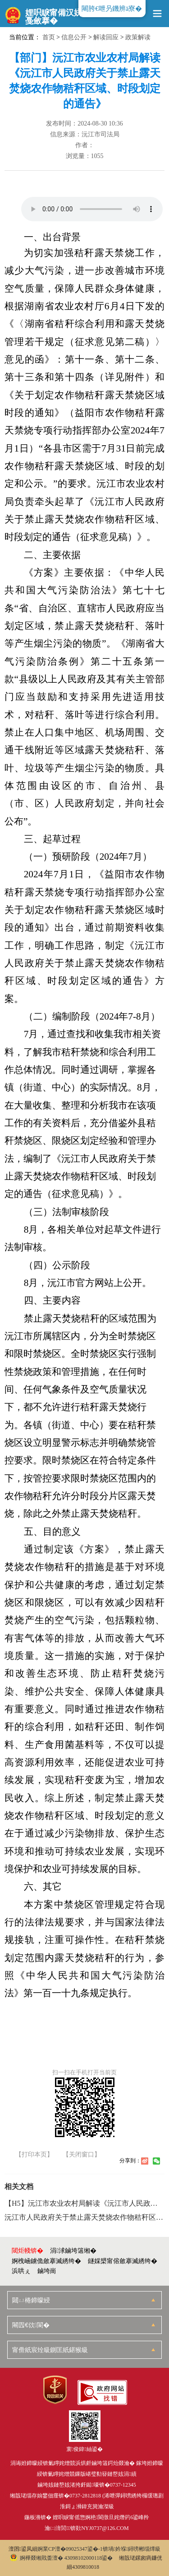 Image resolution: width=169 pixels, height=2576 pixels. Describe the element at coordinates (106, 37) in the screenshot. I see `解读回应` at that location.